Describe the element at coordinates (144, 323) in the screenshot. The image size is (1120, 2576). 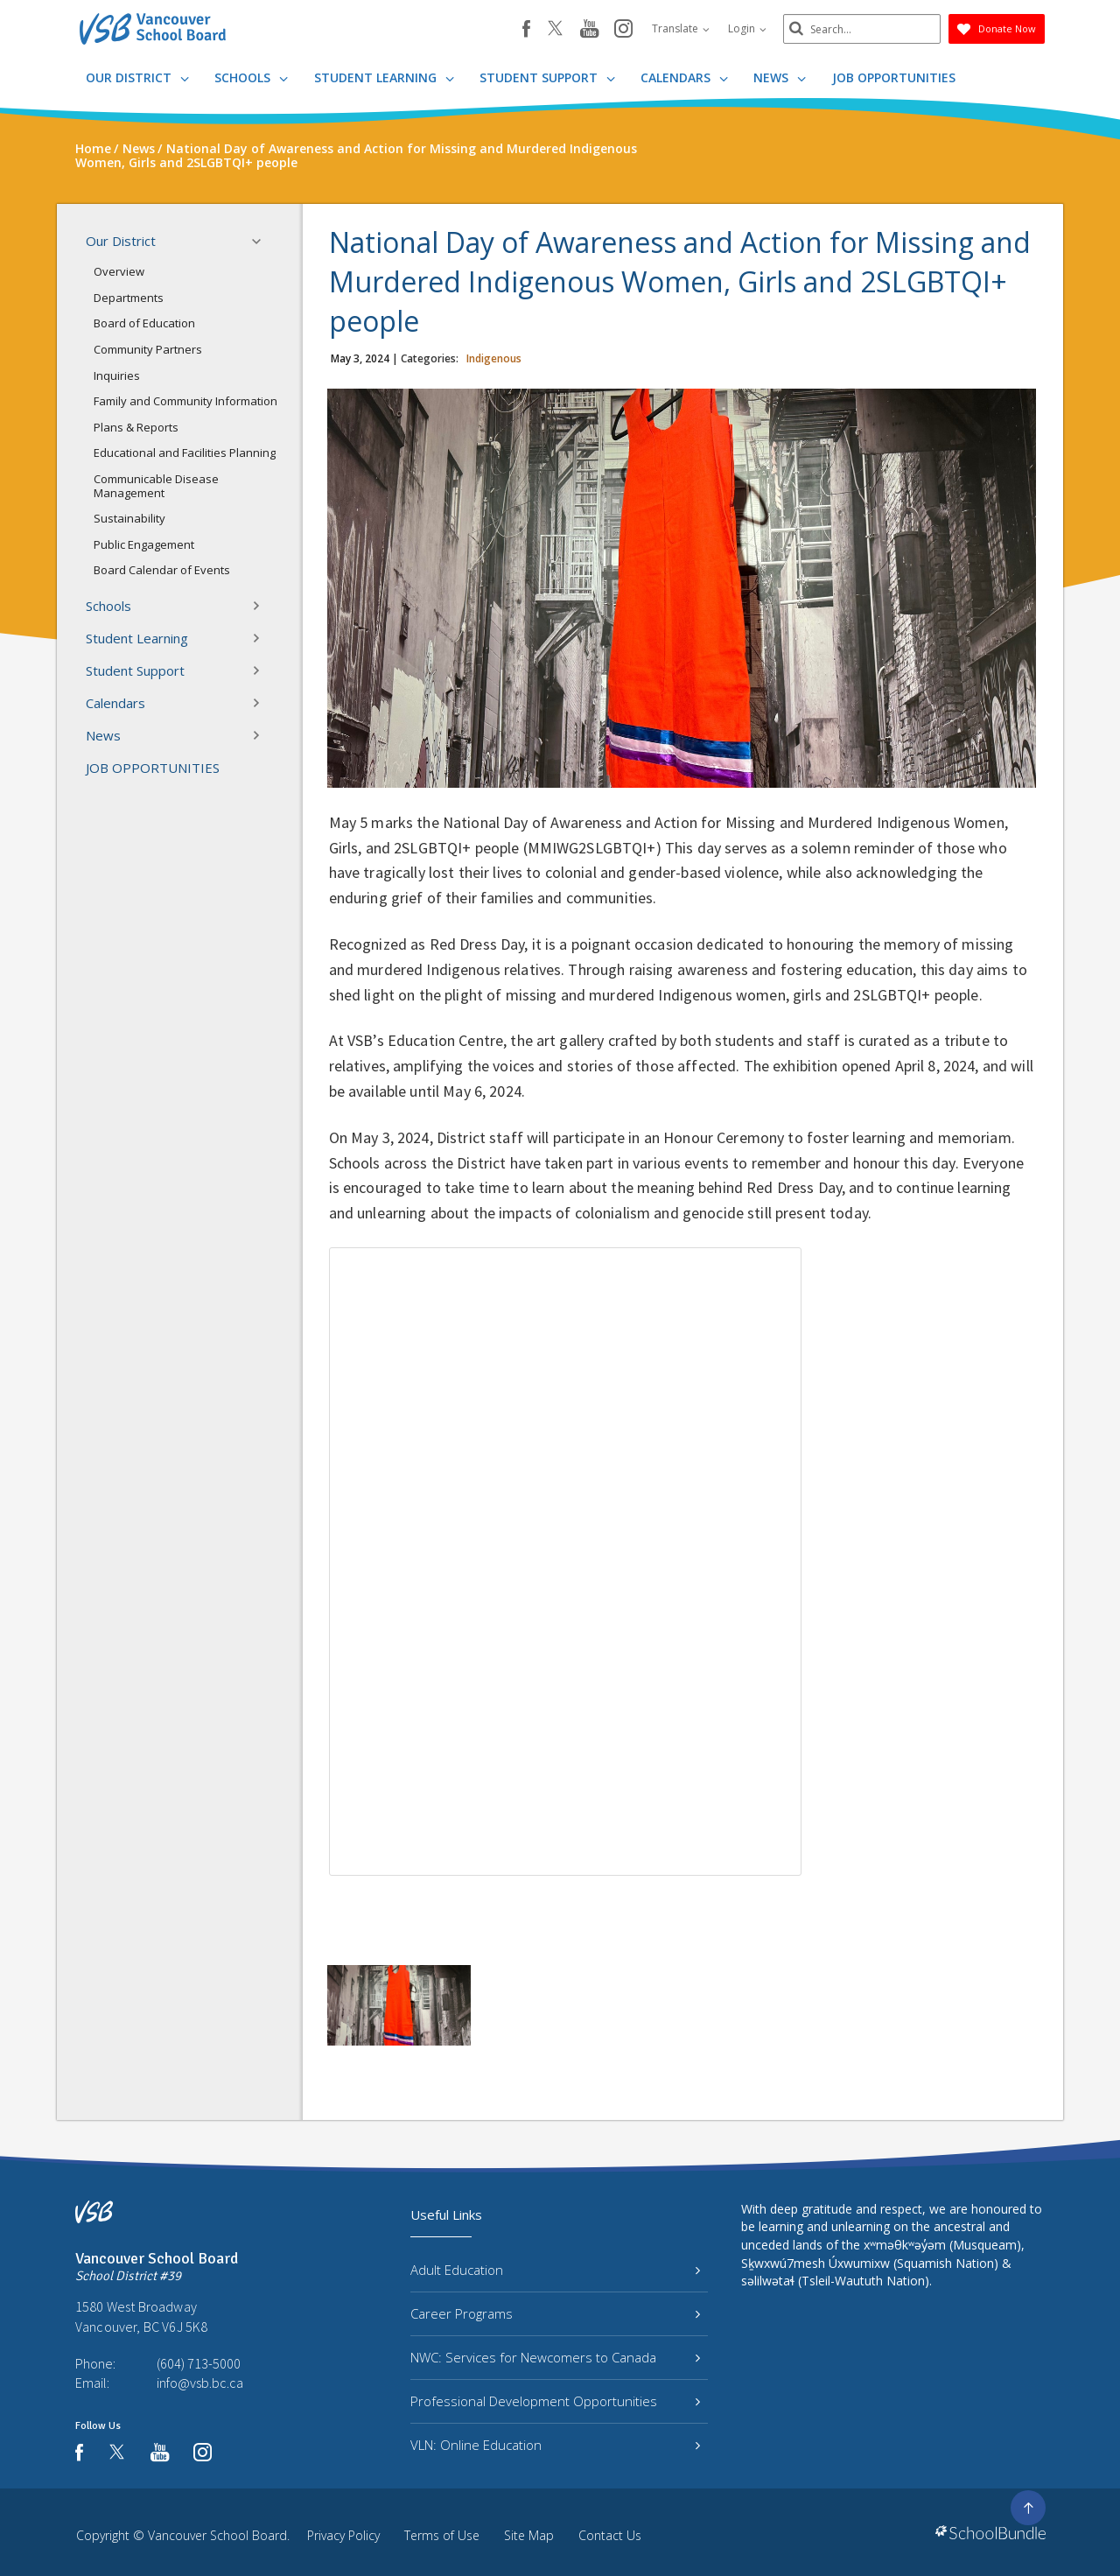
I see `Board of Education` at that location.